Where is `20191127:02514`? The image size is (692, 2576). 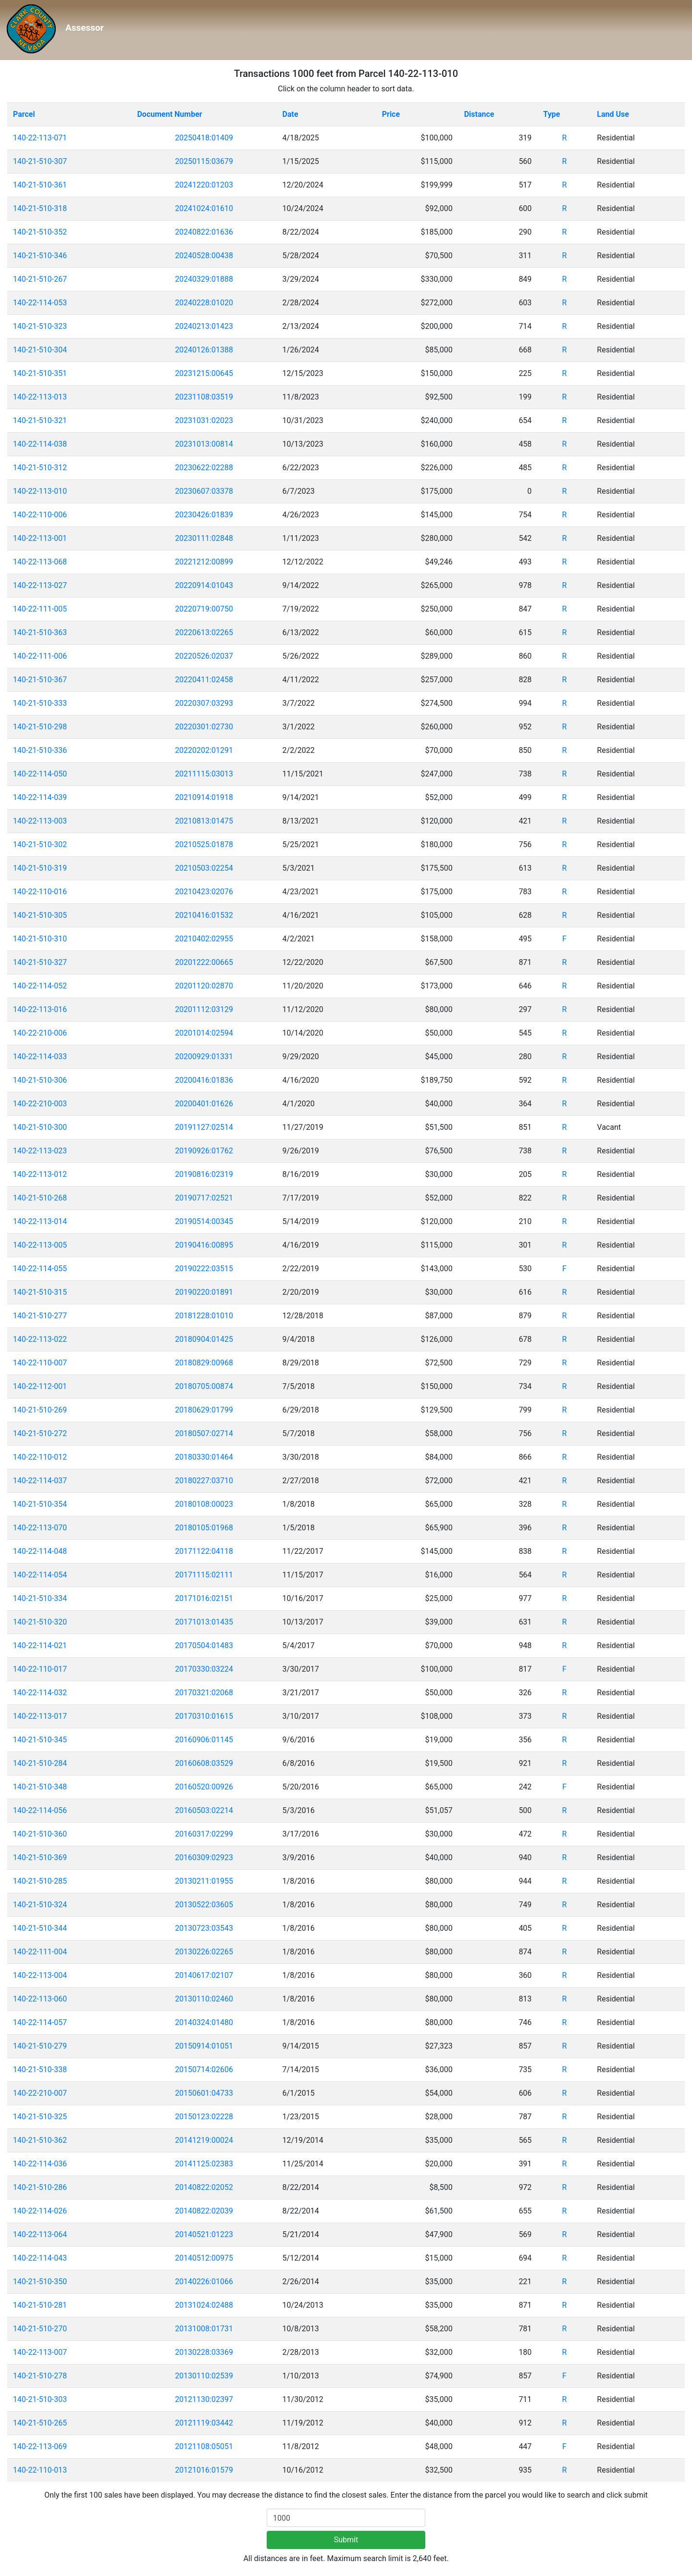 20191127:02514 is located at coordinates (204, 1127).